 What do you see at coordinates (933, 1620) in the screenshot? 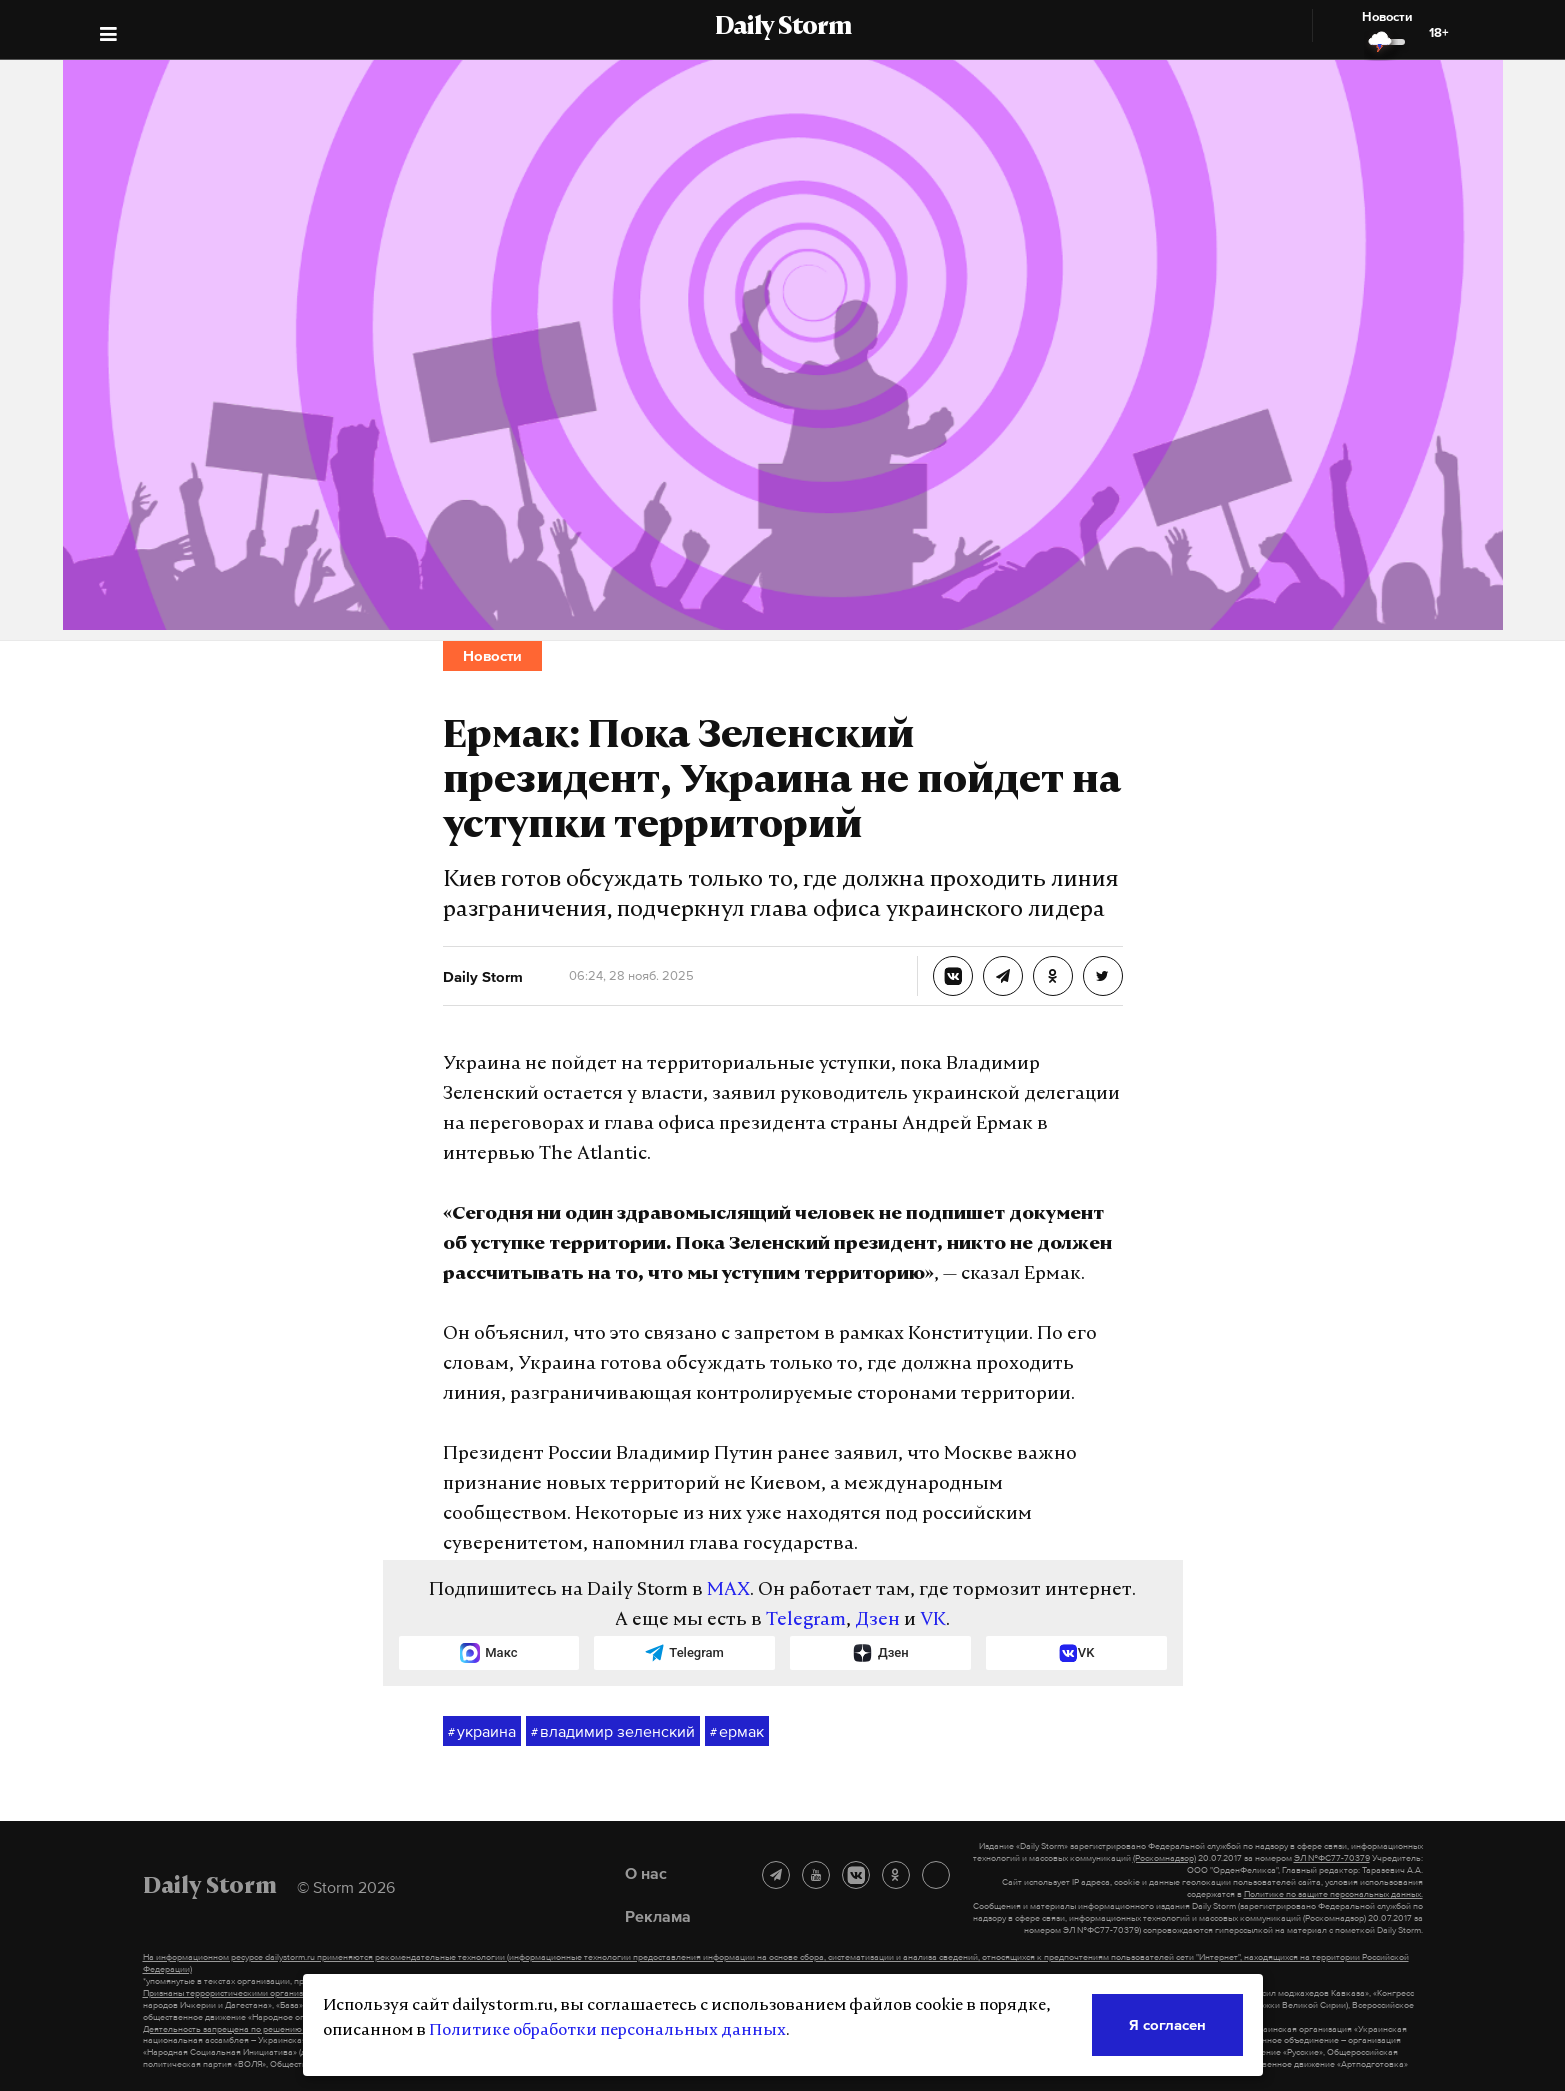
I see `VK` at bounding box center [933, 1620].